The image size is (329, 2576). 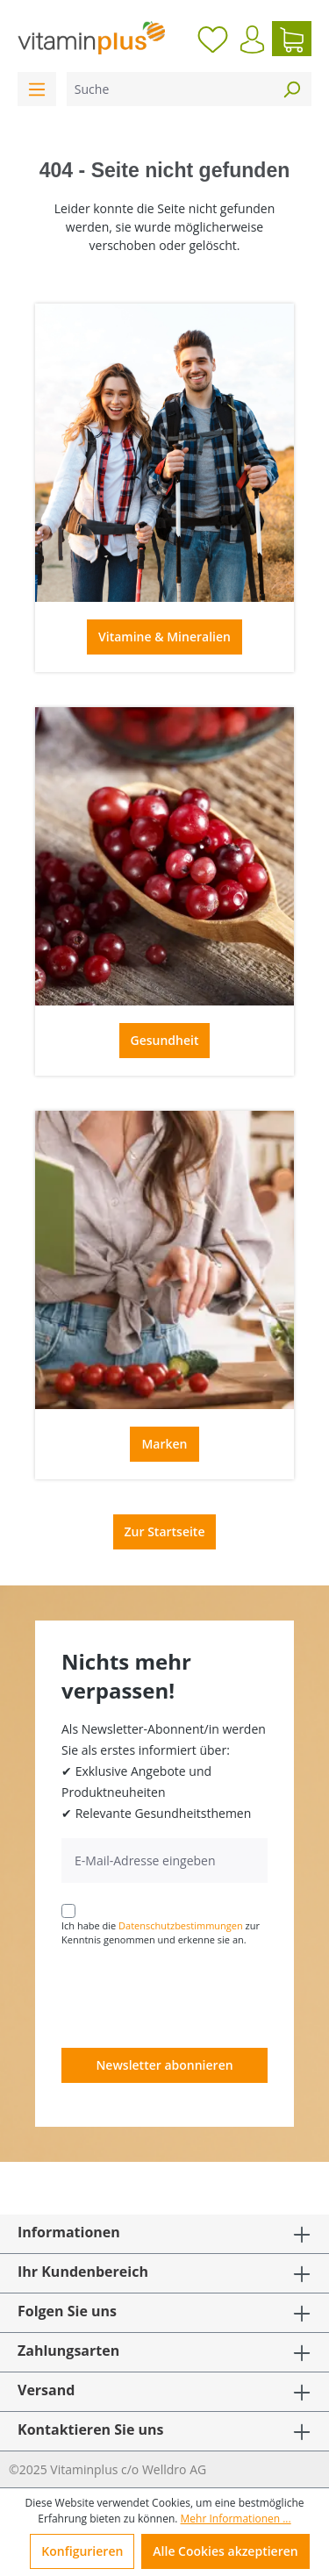 What do you see at coordinates (194, 1996) in the screenshot?
I see `[presentation]` at bounding box center [194, 1996].